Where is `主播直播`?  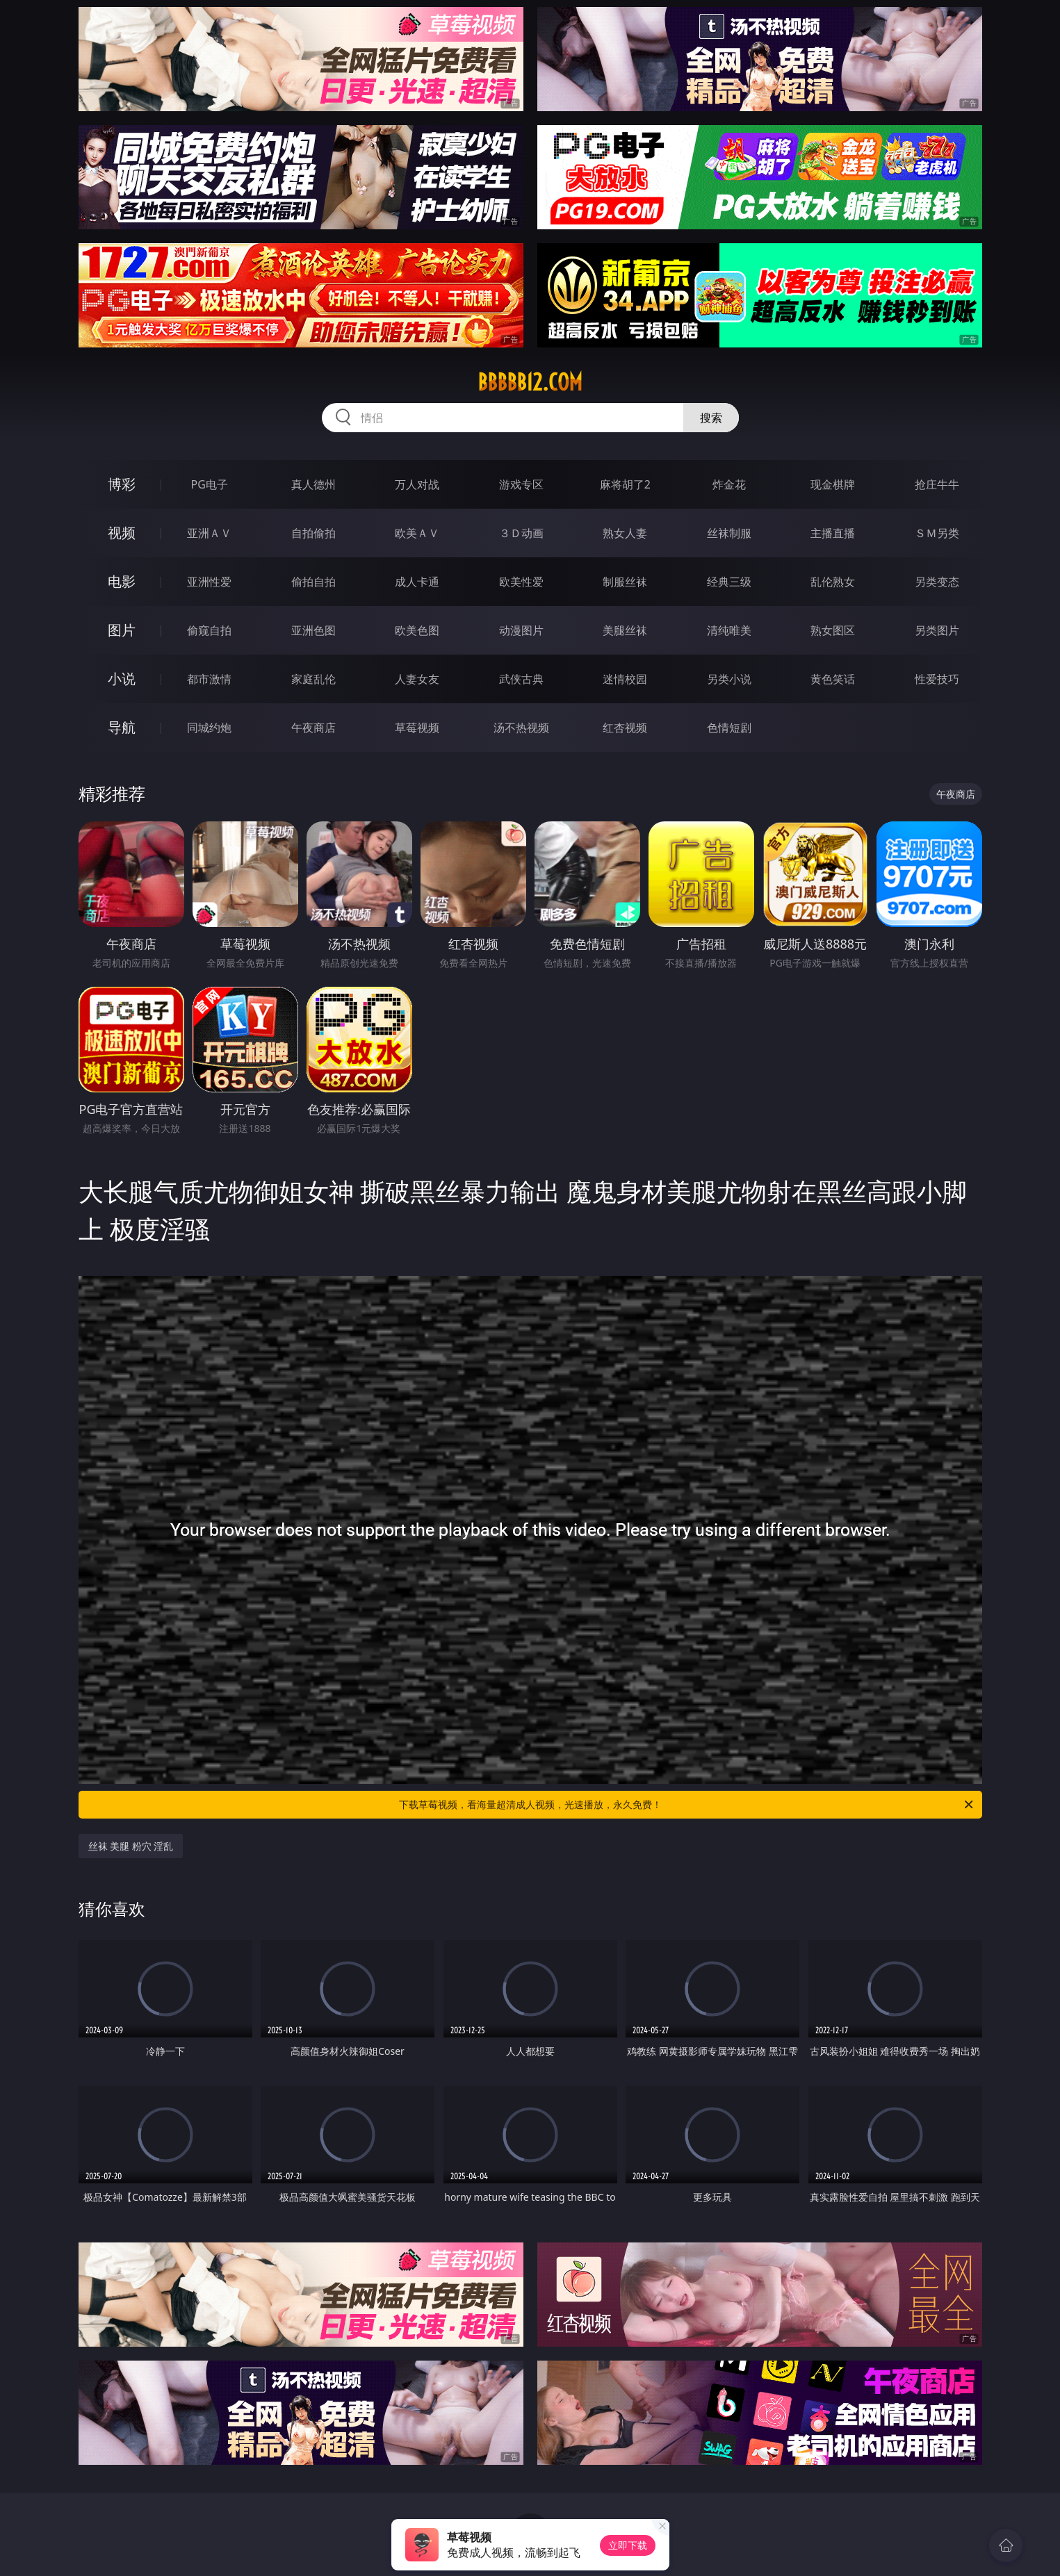 主播直播 is located at coordinates (832, 533).